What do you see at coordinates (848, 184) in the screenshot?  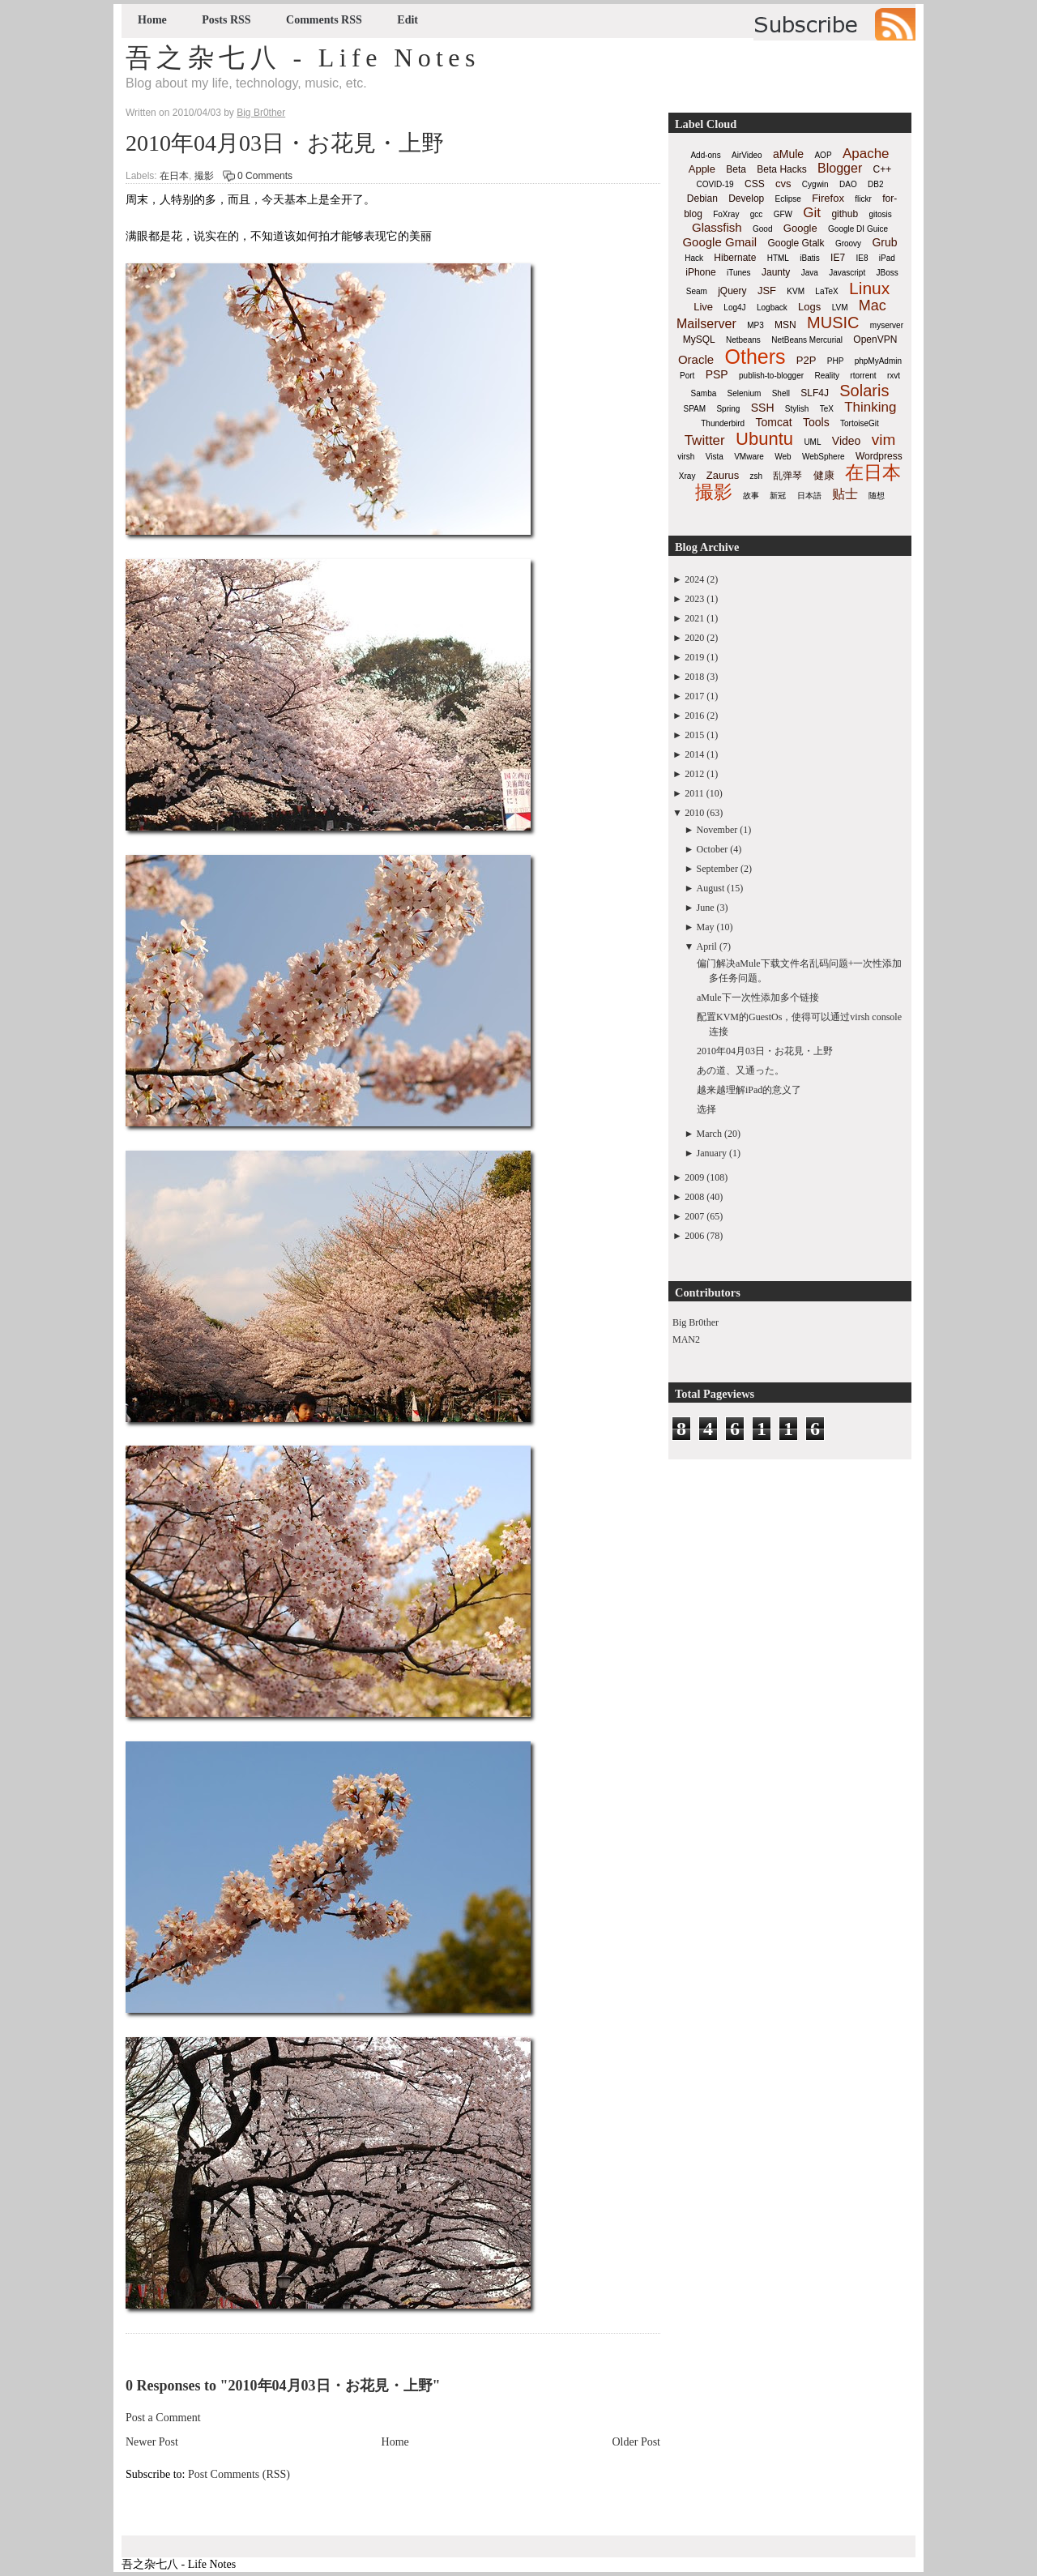 I see `DAO` at bounding box center [848, 184].